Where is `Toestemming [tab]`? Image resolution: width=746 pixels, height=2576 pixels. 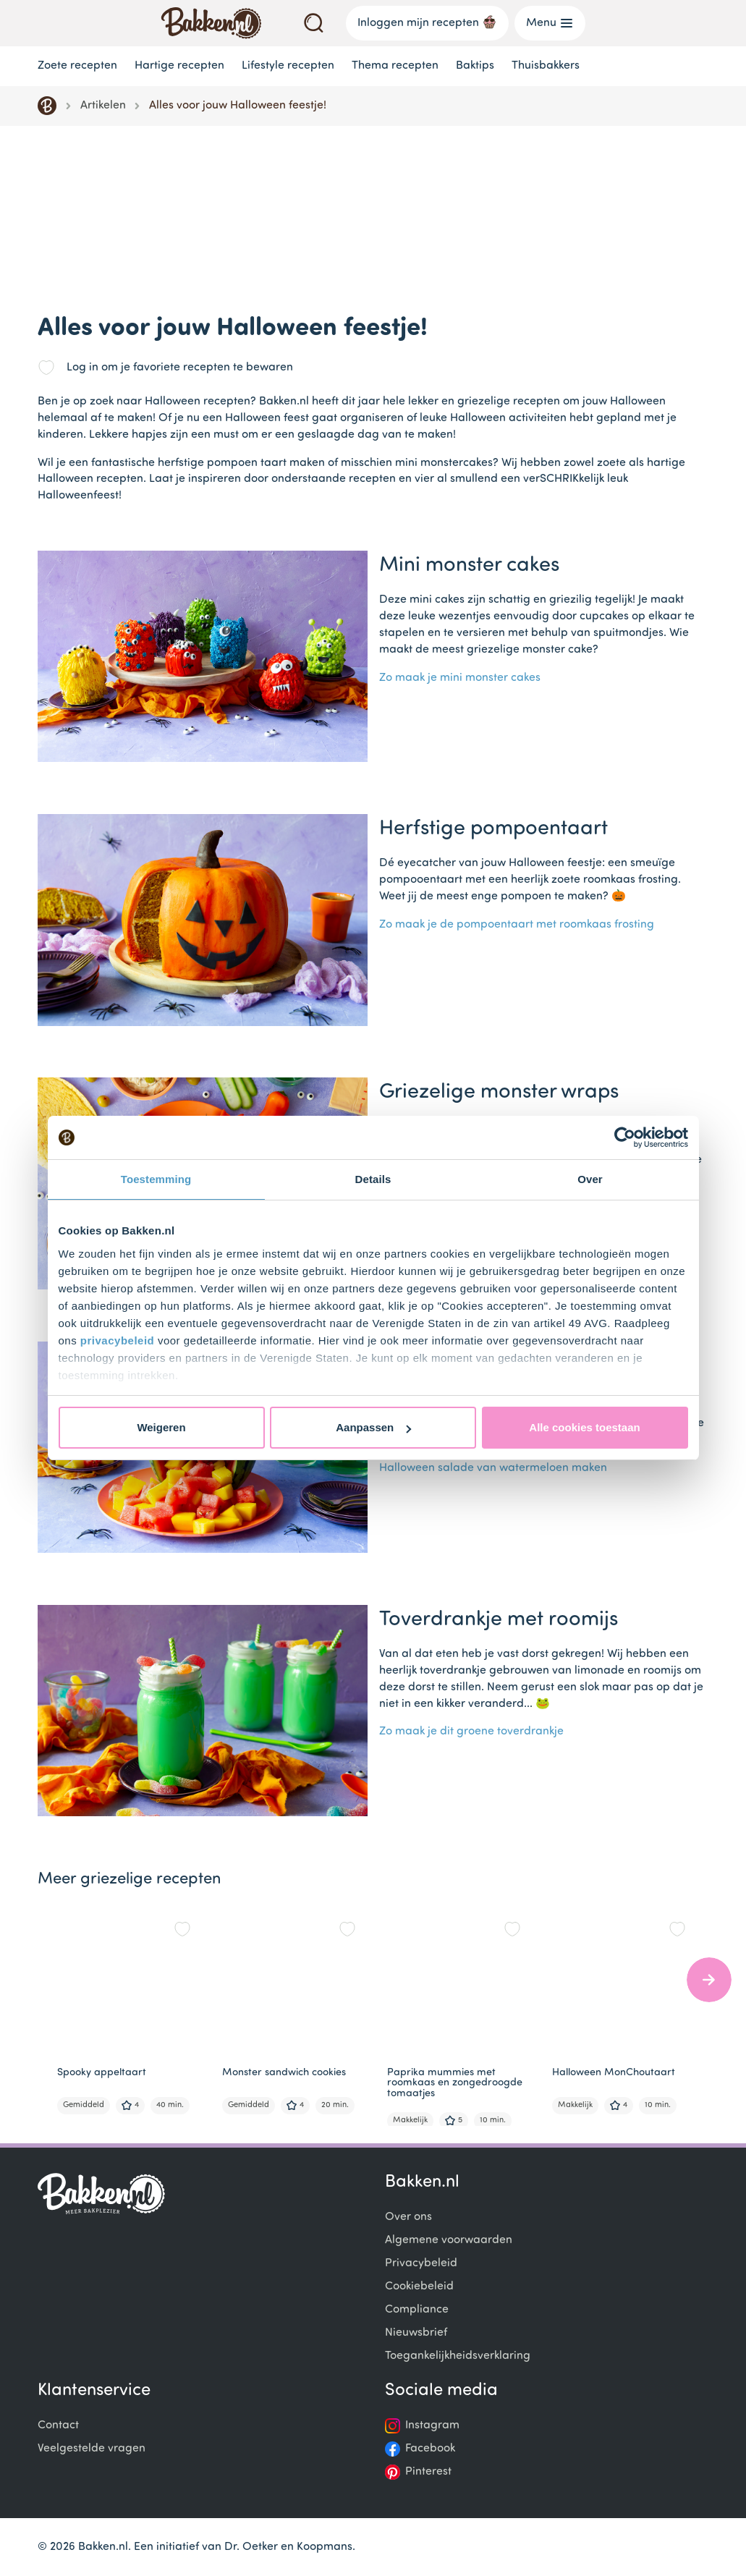 Toestemming [tab] is located at coordinates (156, 1179).